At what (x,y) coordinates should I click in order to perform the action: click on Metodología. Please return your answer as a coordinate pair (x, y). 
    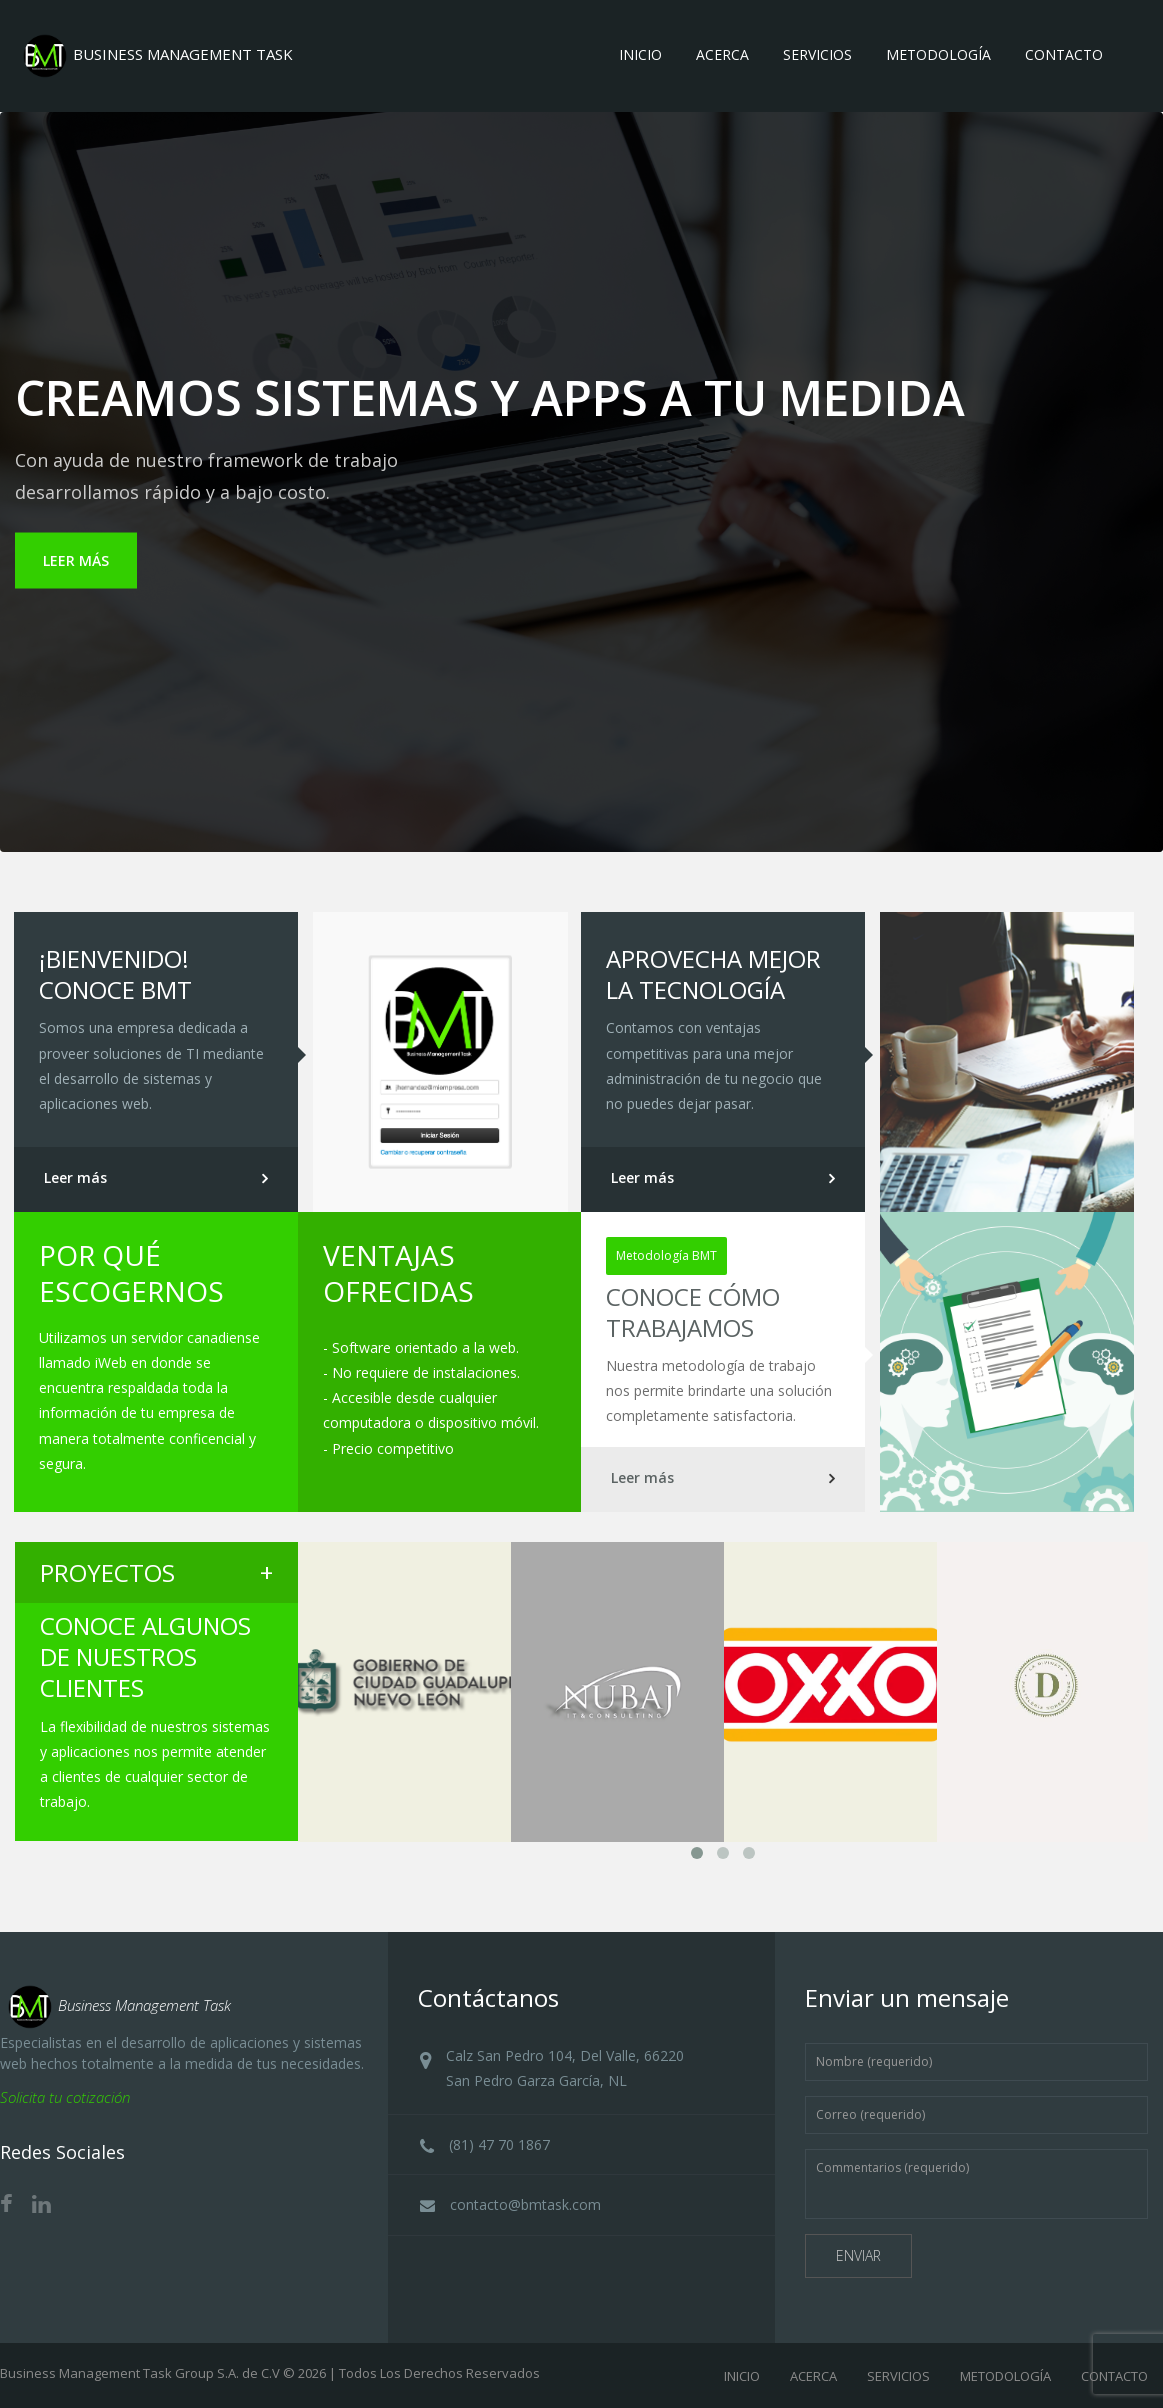
    Looking at the image, I should click on (938, 54).